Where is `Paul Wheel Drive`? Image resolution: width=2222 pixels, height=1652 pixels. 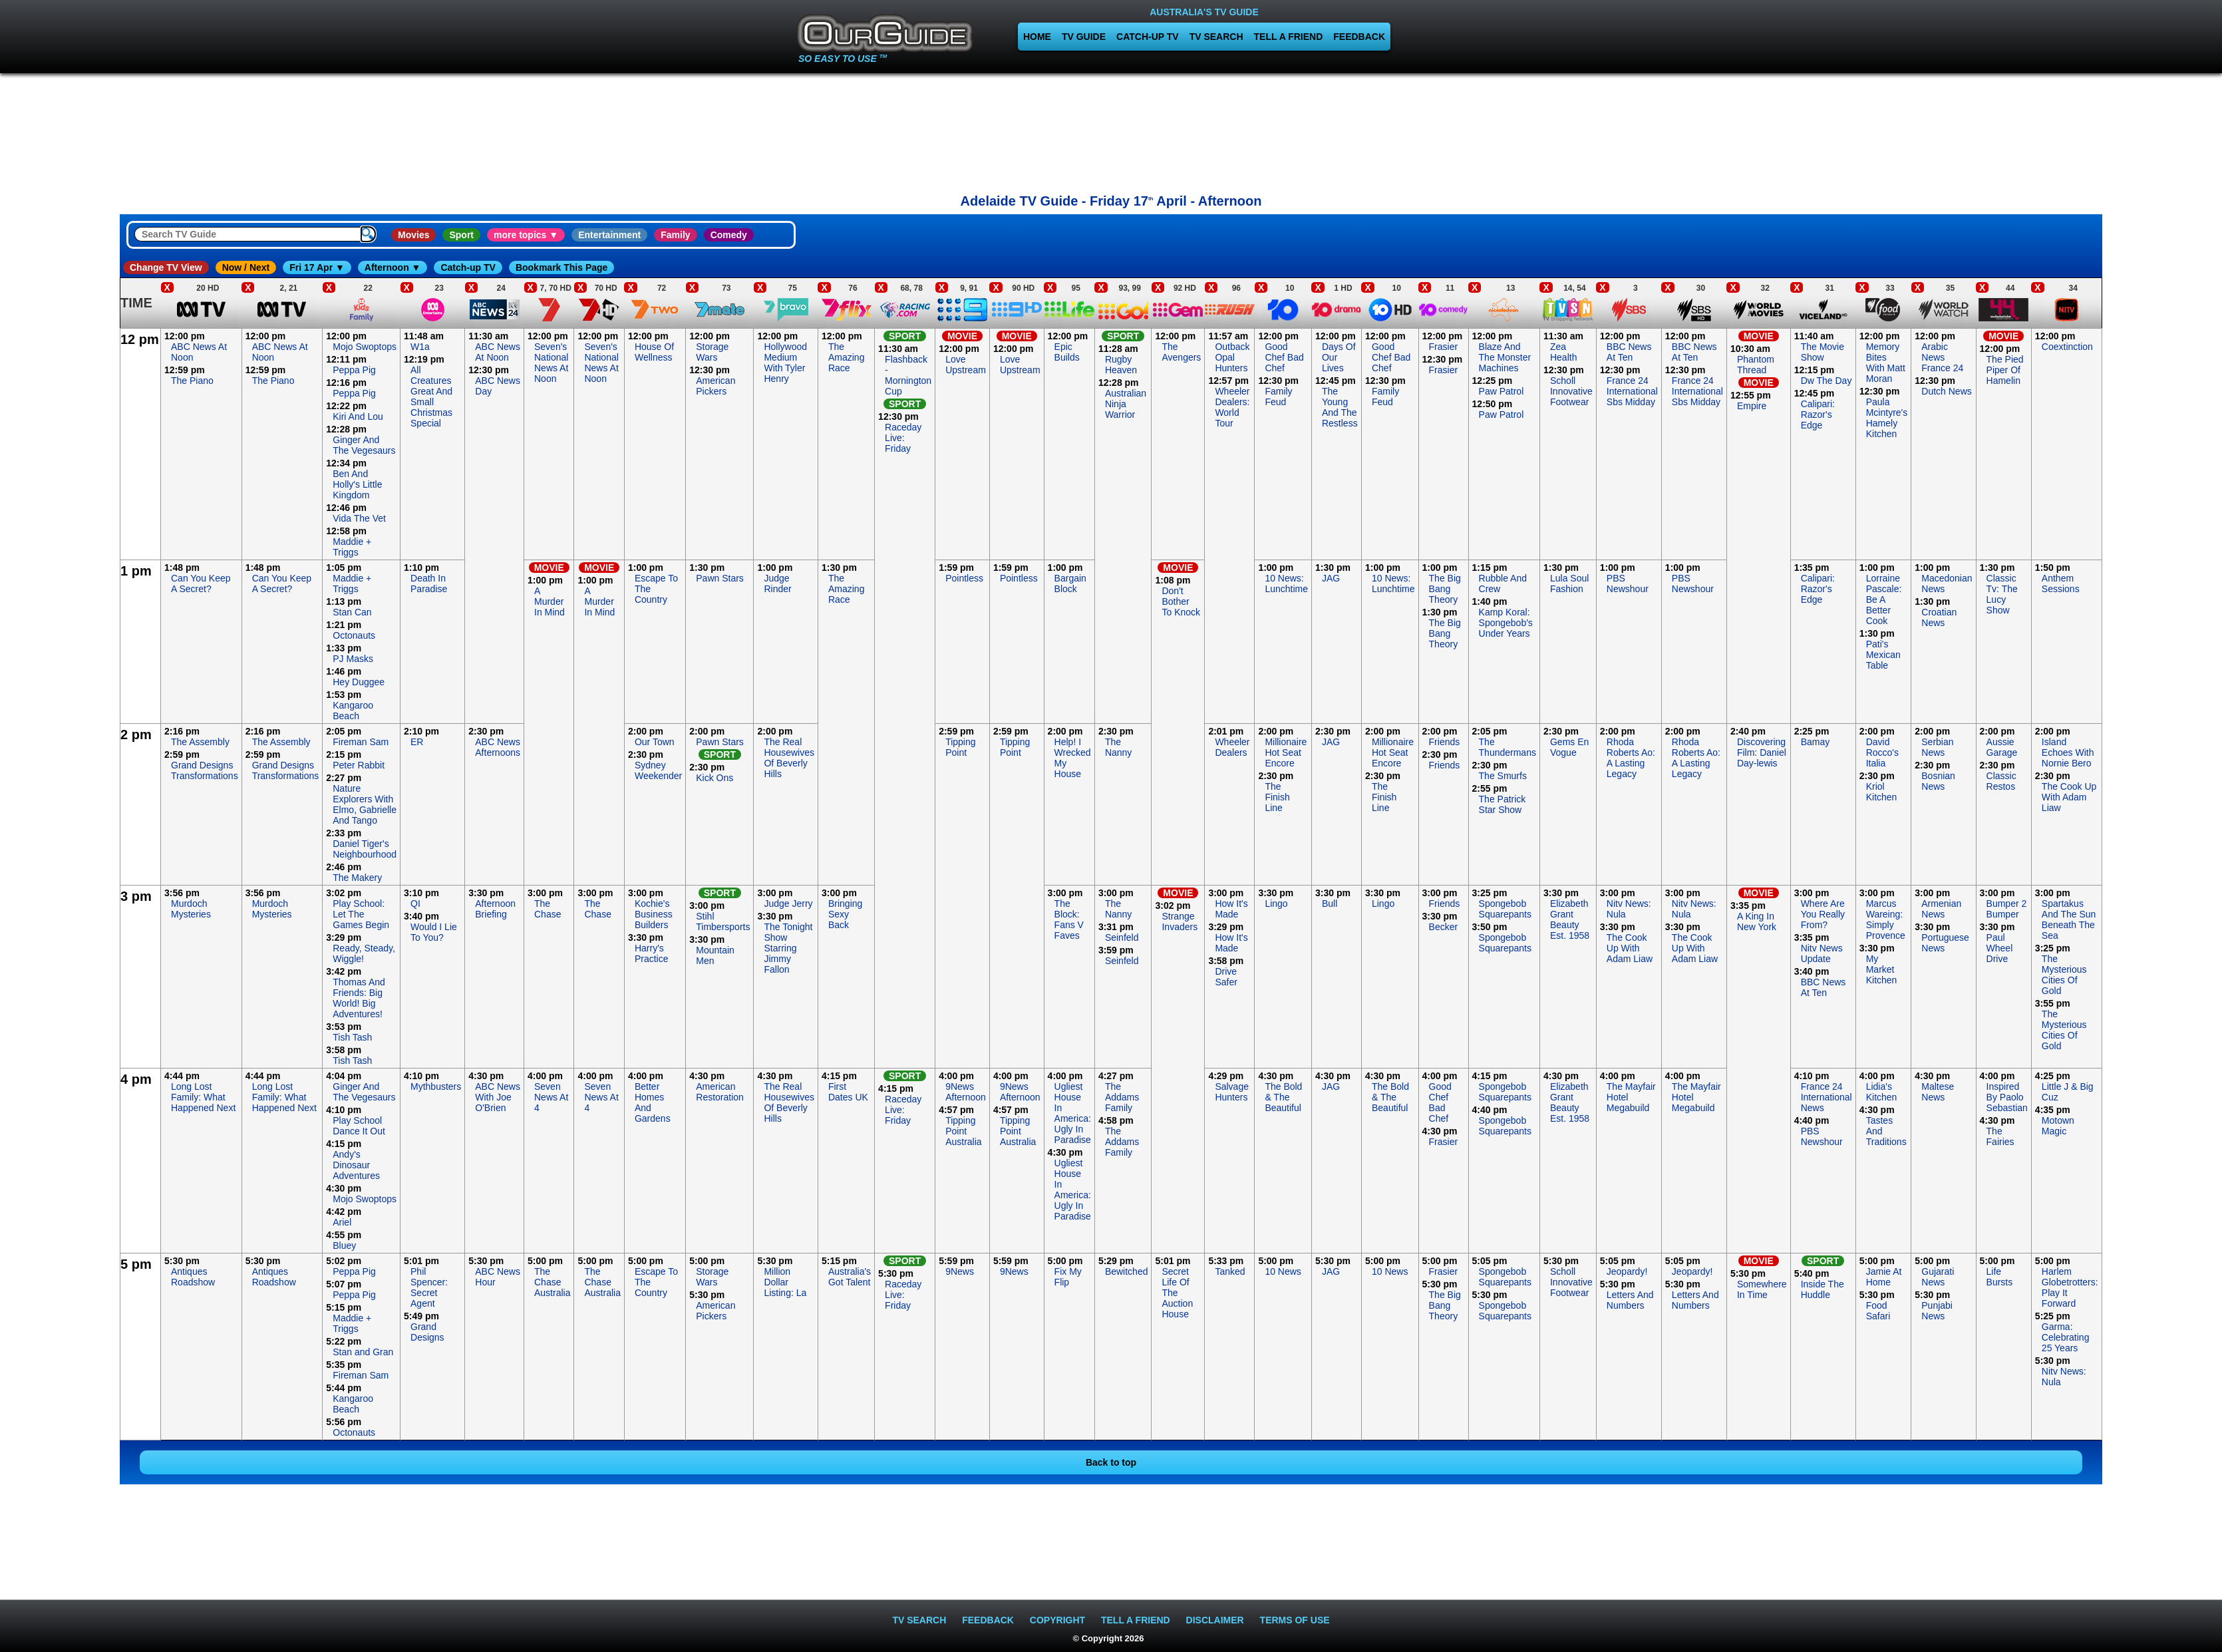 Paul Wheel Drive is located at coordinates (1999, 948).